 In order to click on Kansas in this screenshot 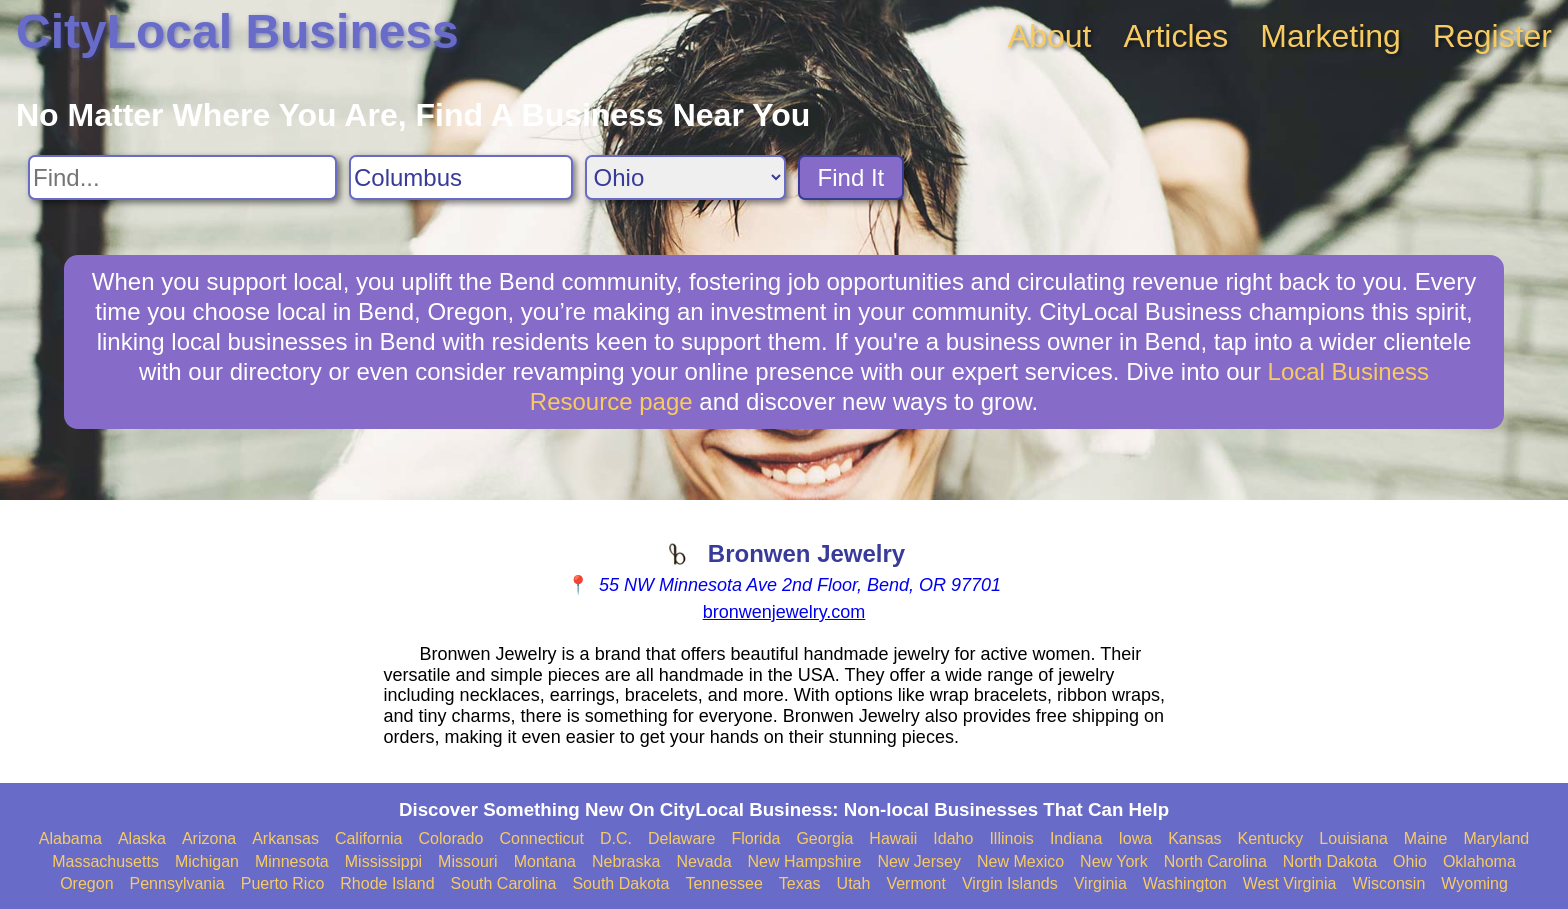, I will do `click(1194, 838)`.